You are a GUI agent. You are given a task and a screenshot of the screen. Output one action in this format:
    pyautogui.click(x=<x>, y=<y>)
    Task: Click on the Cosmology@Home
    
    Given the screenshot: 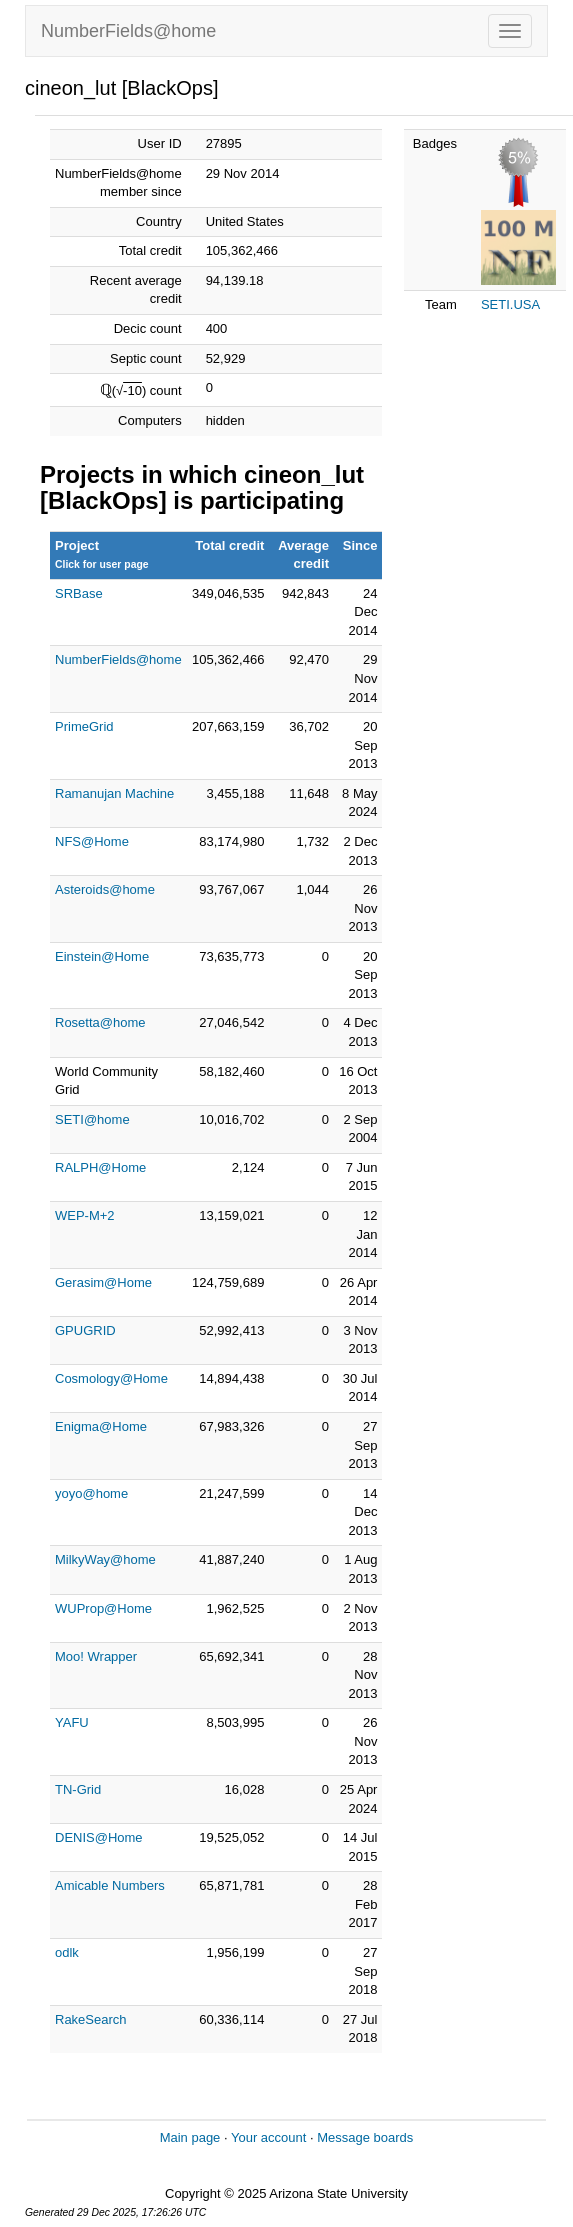 What is the action you would take?
    pyautogui.click(x=111, y=1378)
    